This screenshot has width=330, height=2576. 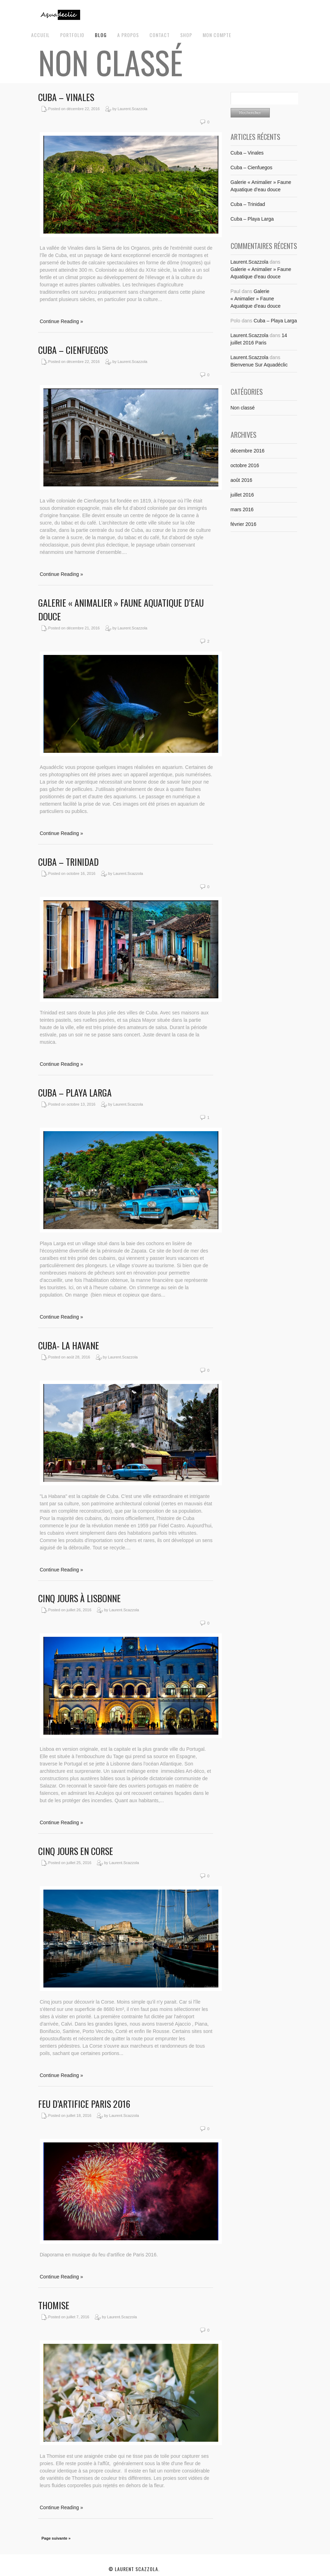 What do you see at coordinates (256, 298) in the screenshot?
I see `Galerie « Animalier » Faune Aquatique d’eau douce` at bounding box center [256, 298].